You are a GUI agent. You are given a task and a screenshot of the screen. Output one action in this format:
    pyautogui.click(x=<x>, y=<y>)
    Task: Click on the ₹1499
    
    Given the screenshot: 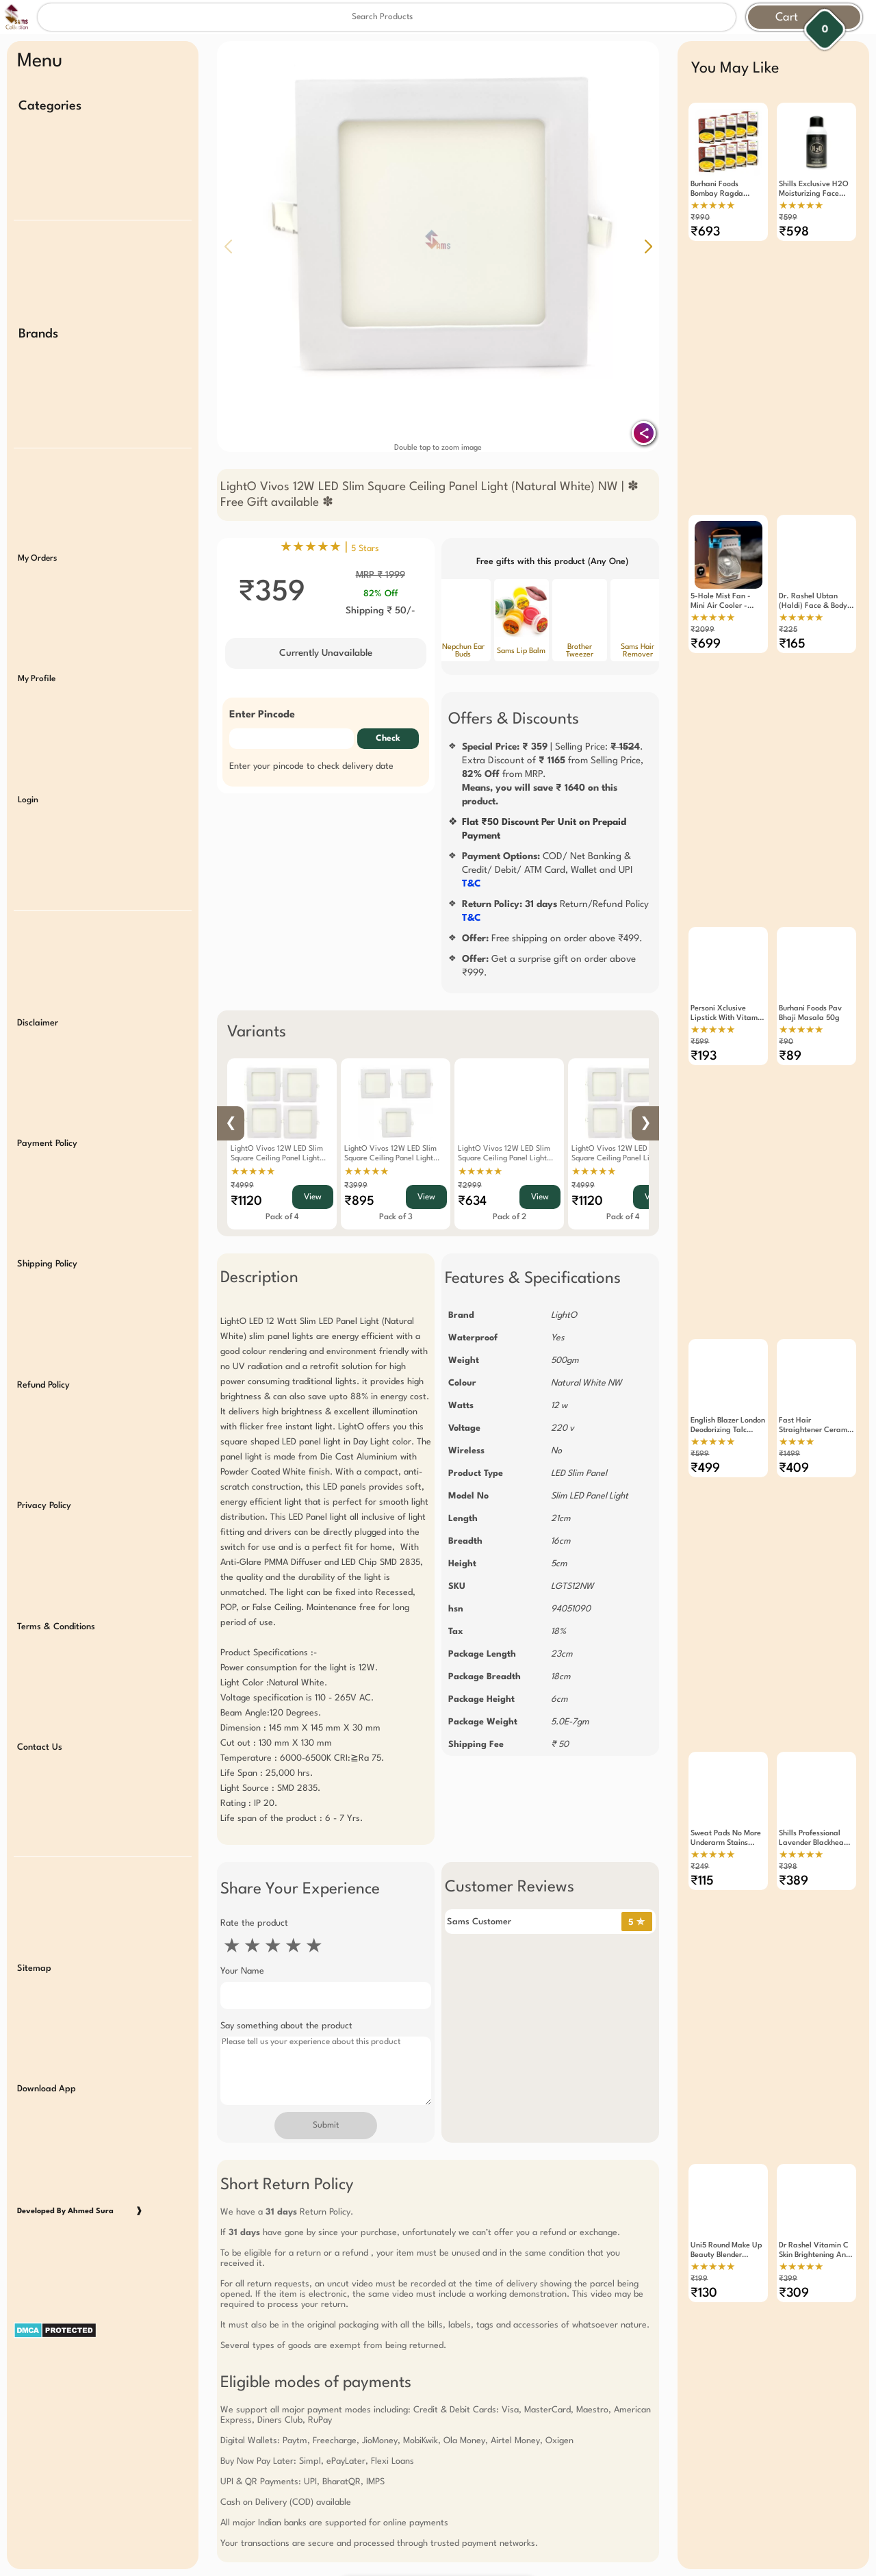 What is the action you would take?
    pyautogui.click(x=789, y=1454)
    